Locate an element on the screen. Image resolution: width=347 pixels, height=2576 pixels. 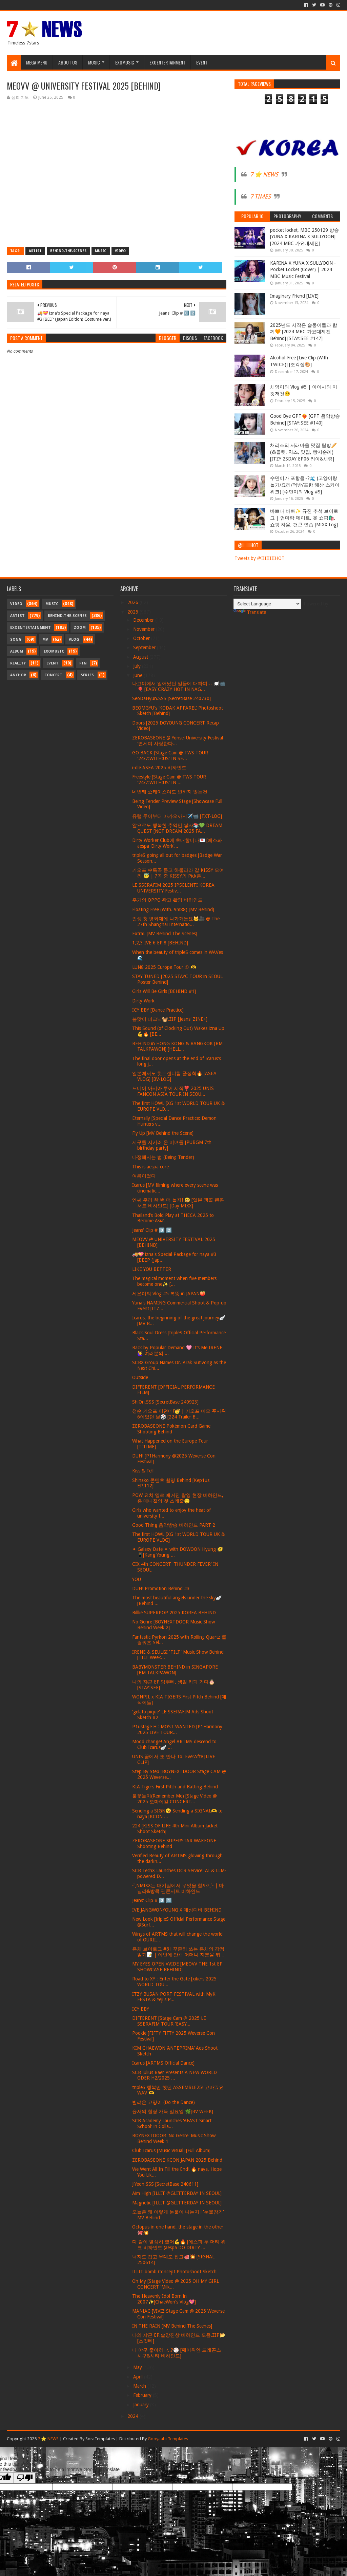
키오프 수록곡 듣고 하룰라라 갈 KISSY 모여라 😇 | 7곡 중 KISSY의 Pick은... is located at coordinates (178, 873).